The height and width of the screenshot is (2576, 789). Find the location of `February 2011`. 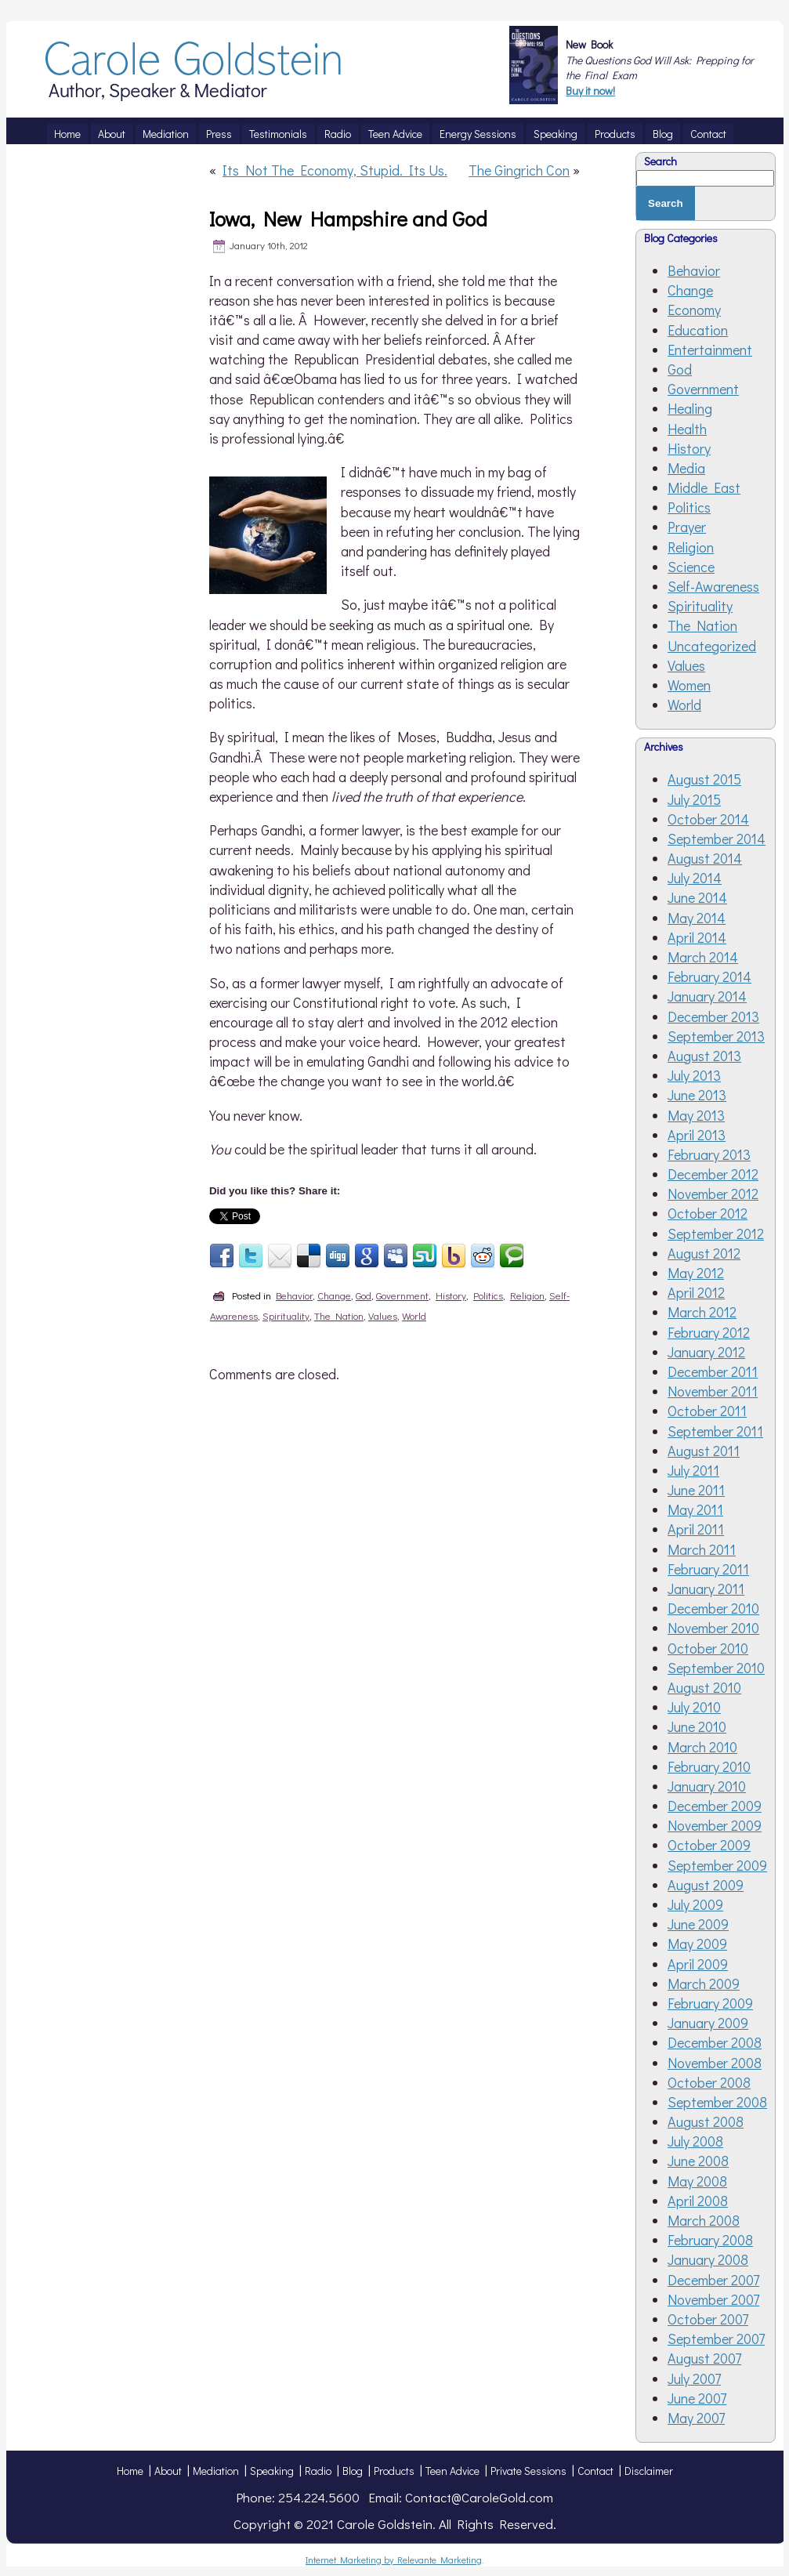

February 2011 is located at coordinates (708, 1569).